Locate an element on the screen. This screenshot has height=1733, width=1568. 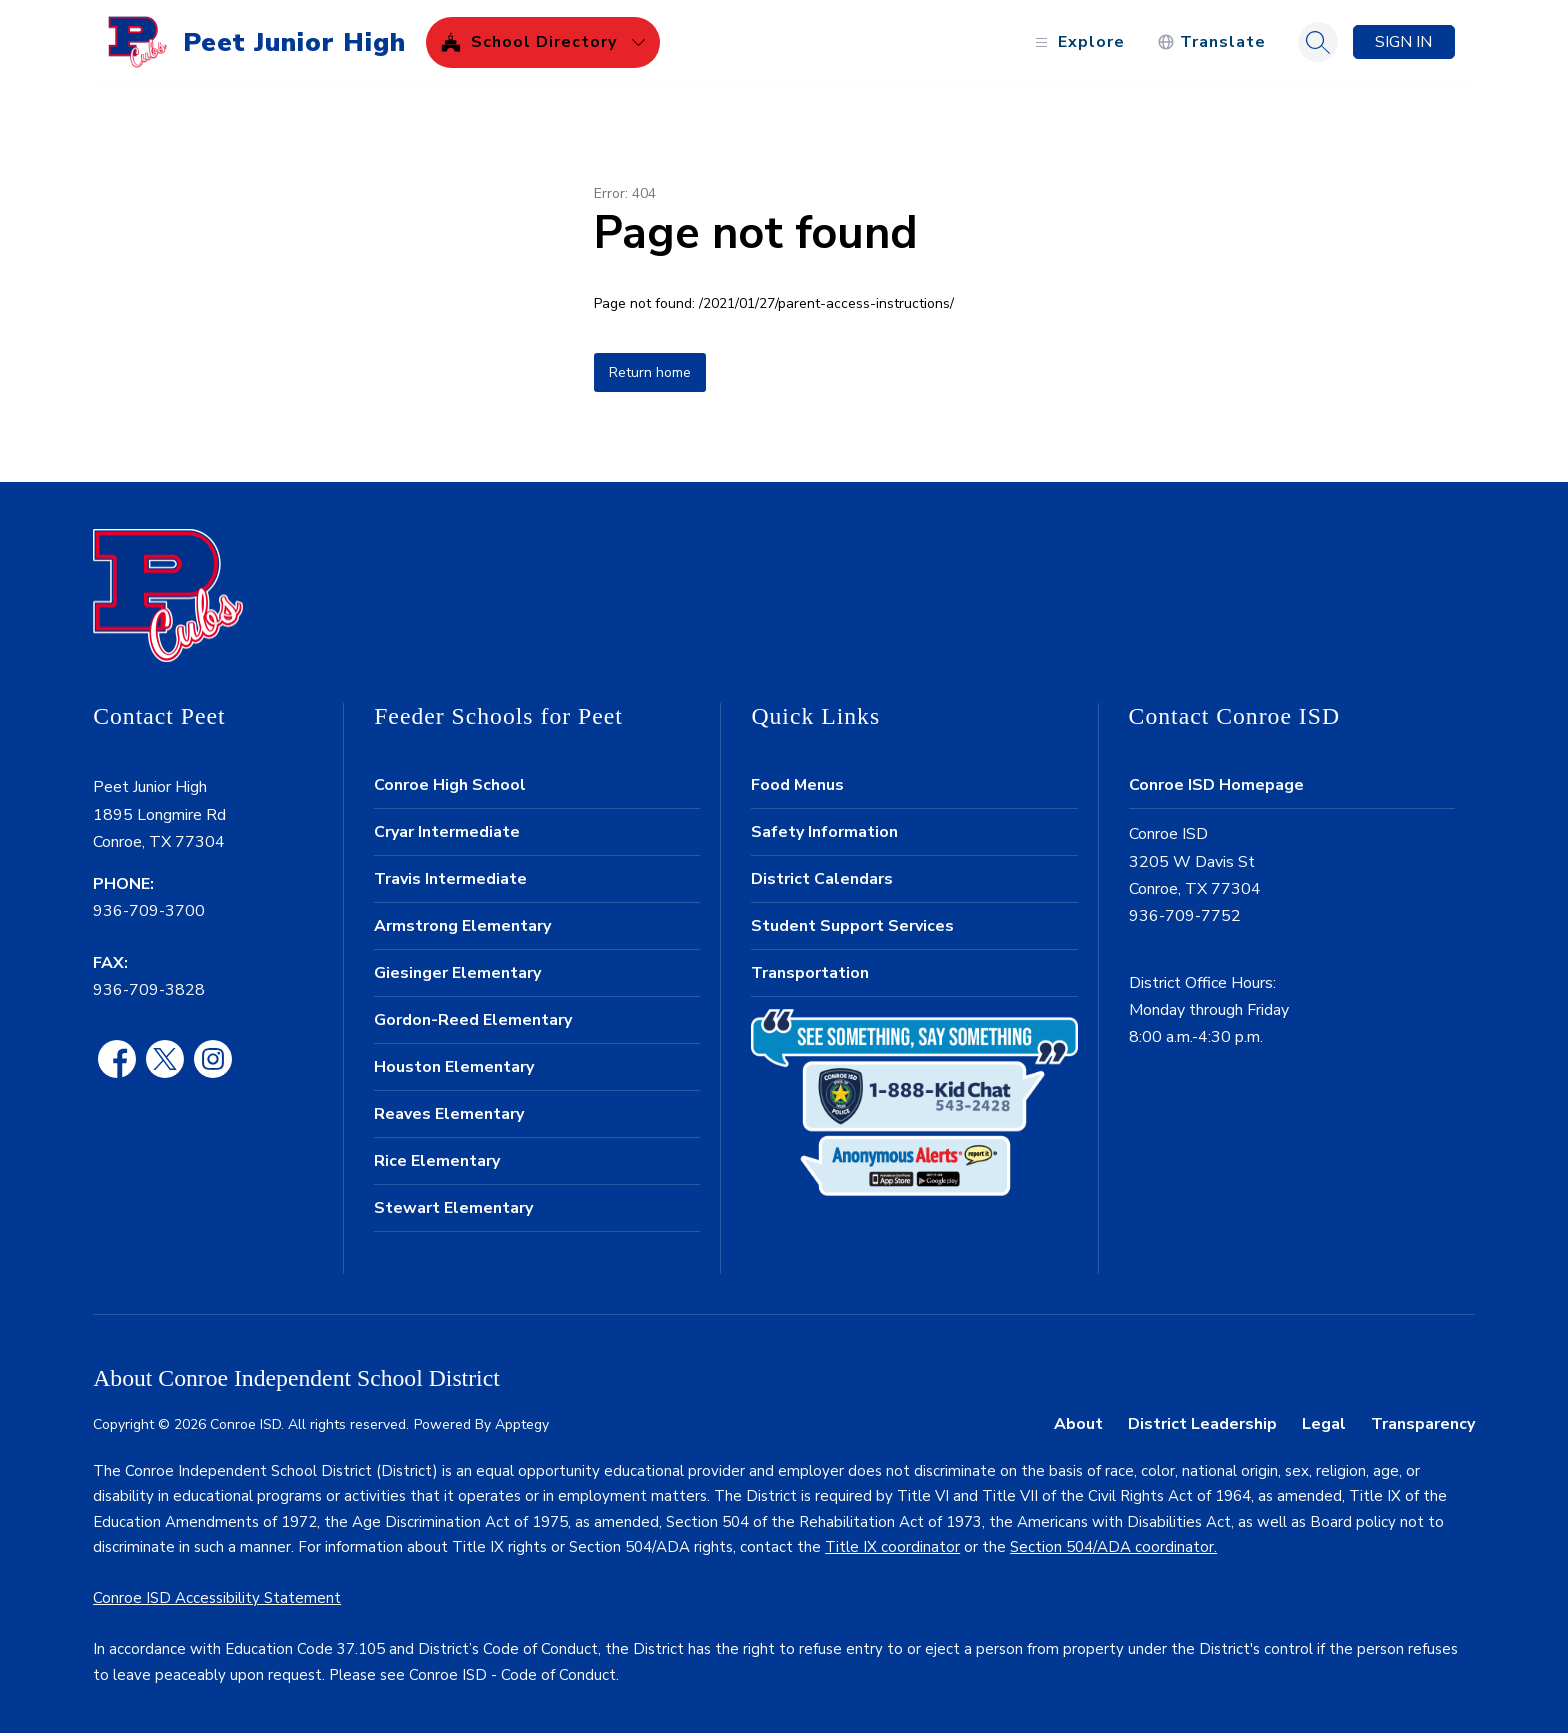
Transportation is located at coordinates (810, 973).